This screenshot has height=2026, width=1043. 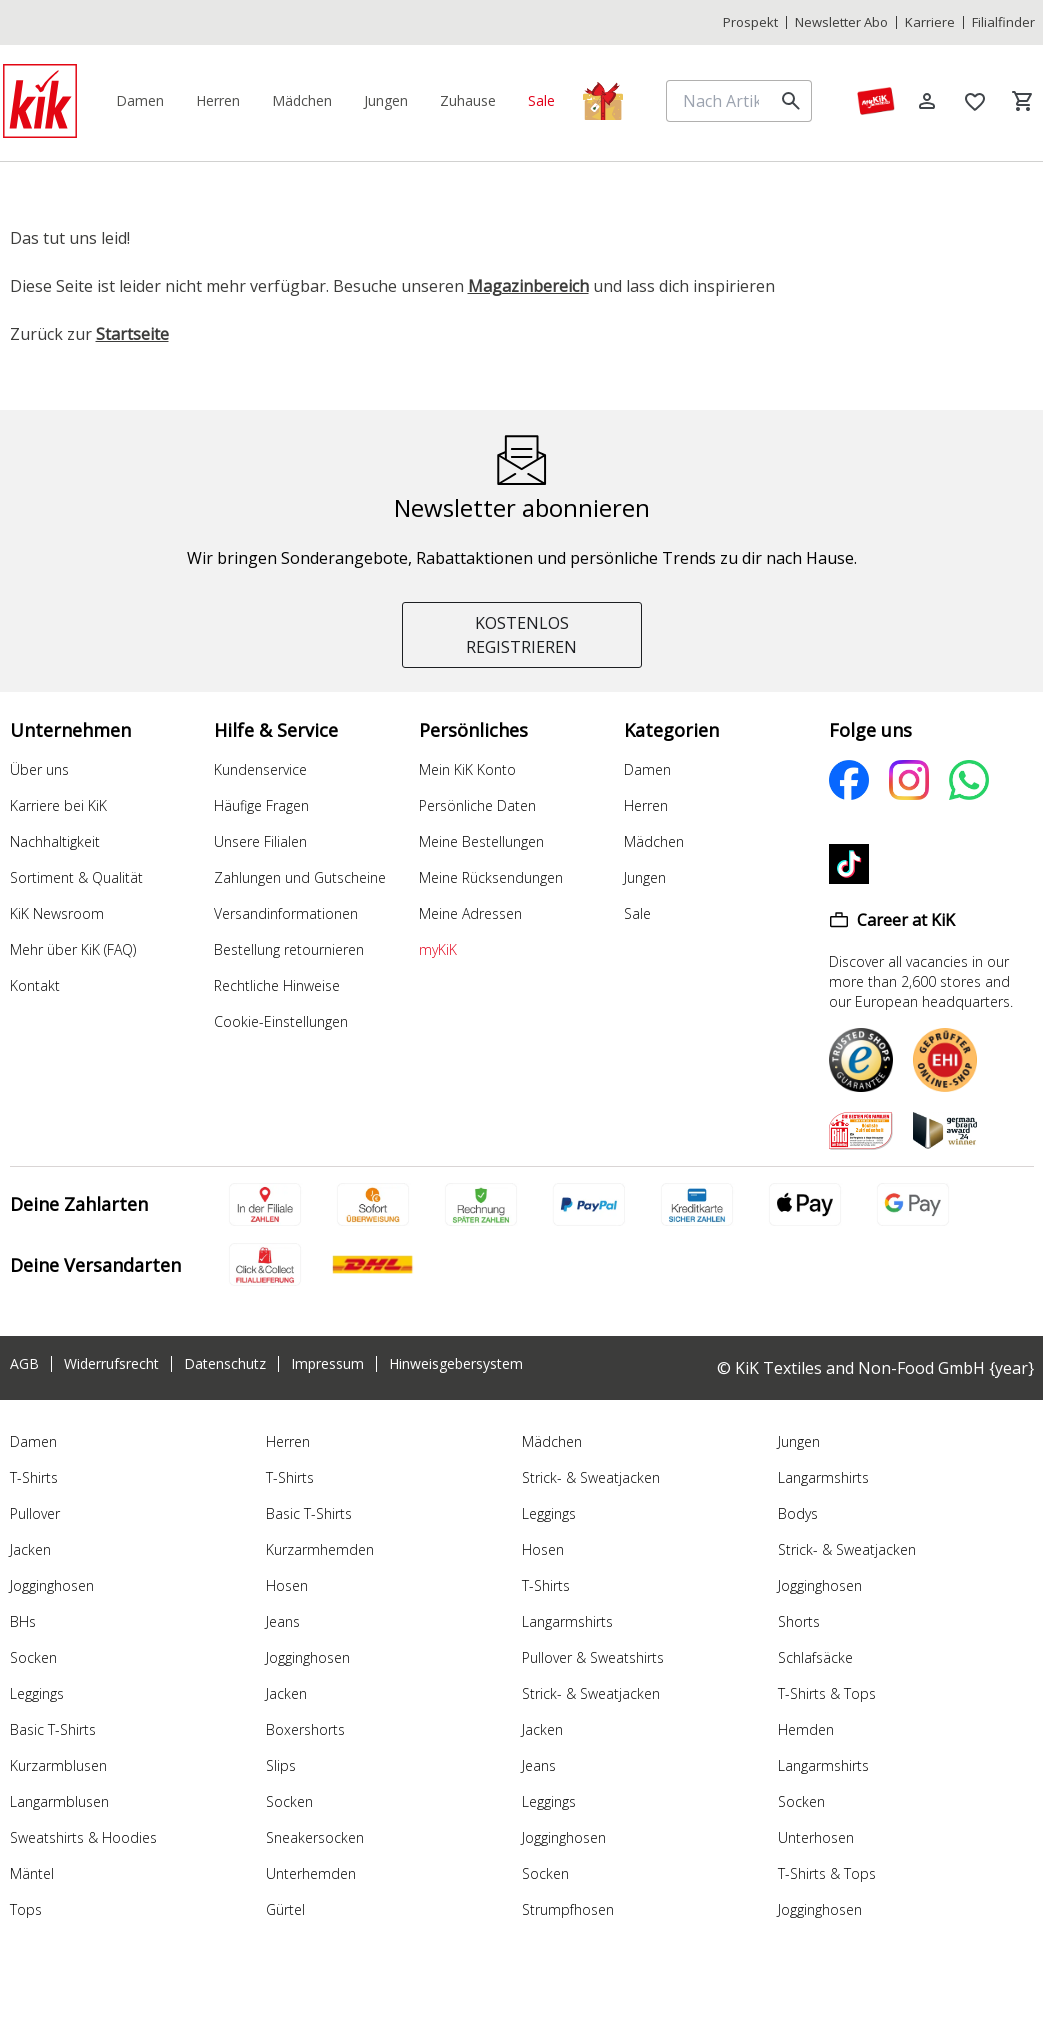 I want to click on [Nach Artikeln suchen], so click(x=723, y=101).